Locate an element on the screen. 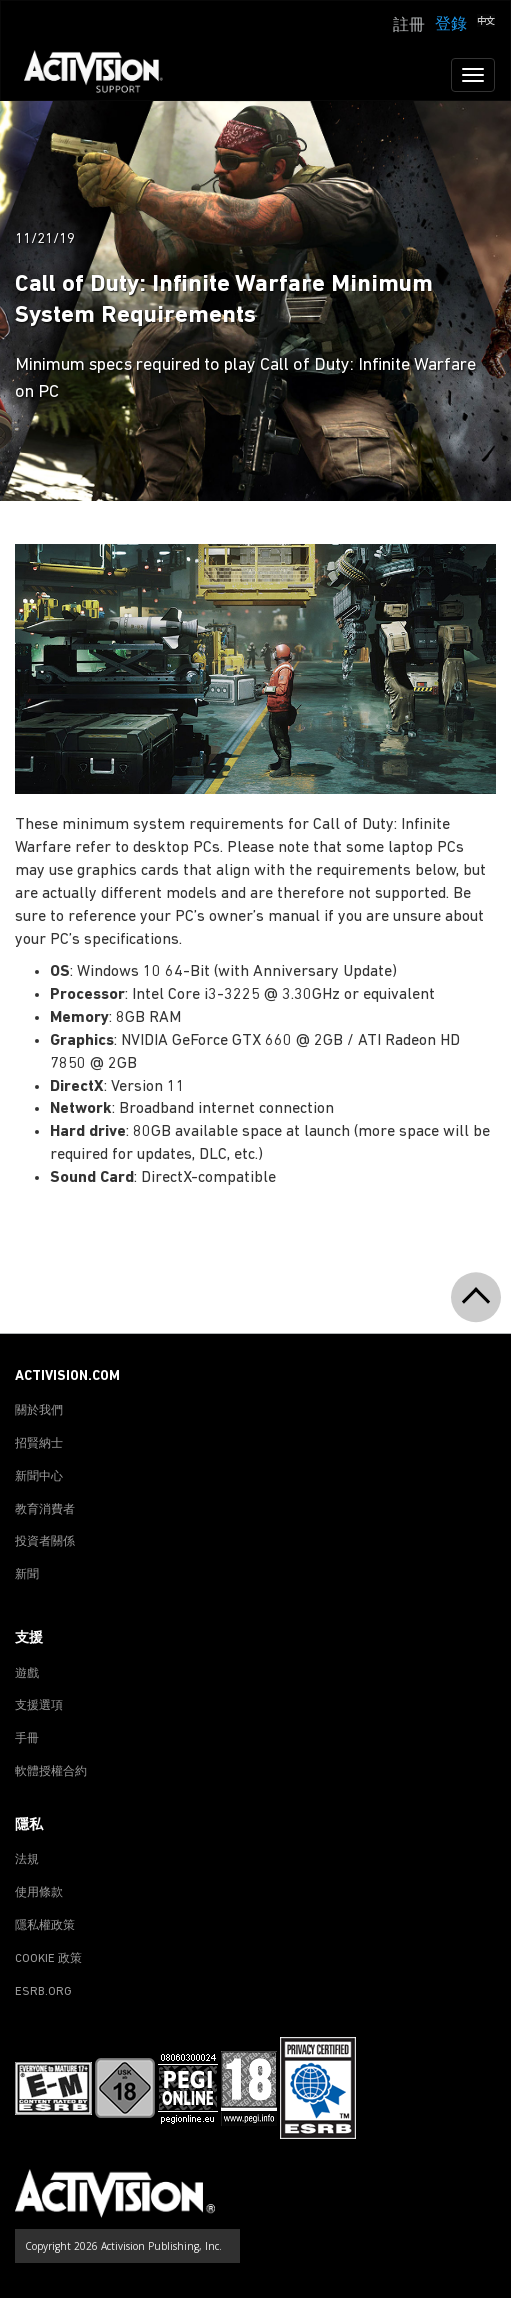  招賢納士 is located at coordinates (39, 1444).